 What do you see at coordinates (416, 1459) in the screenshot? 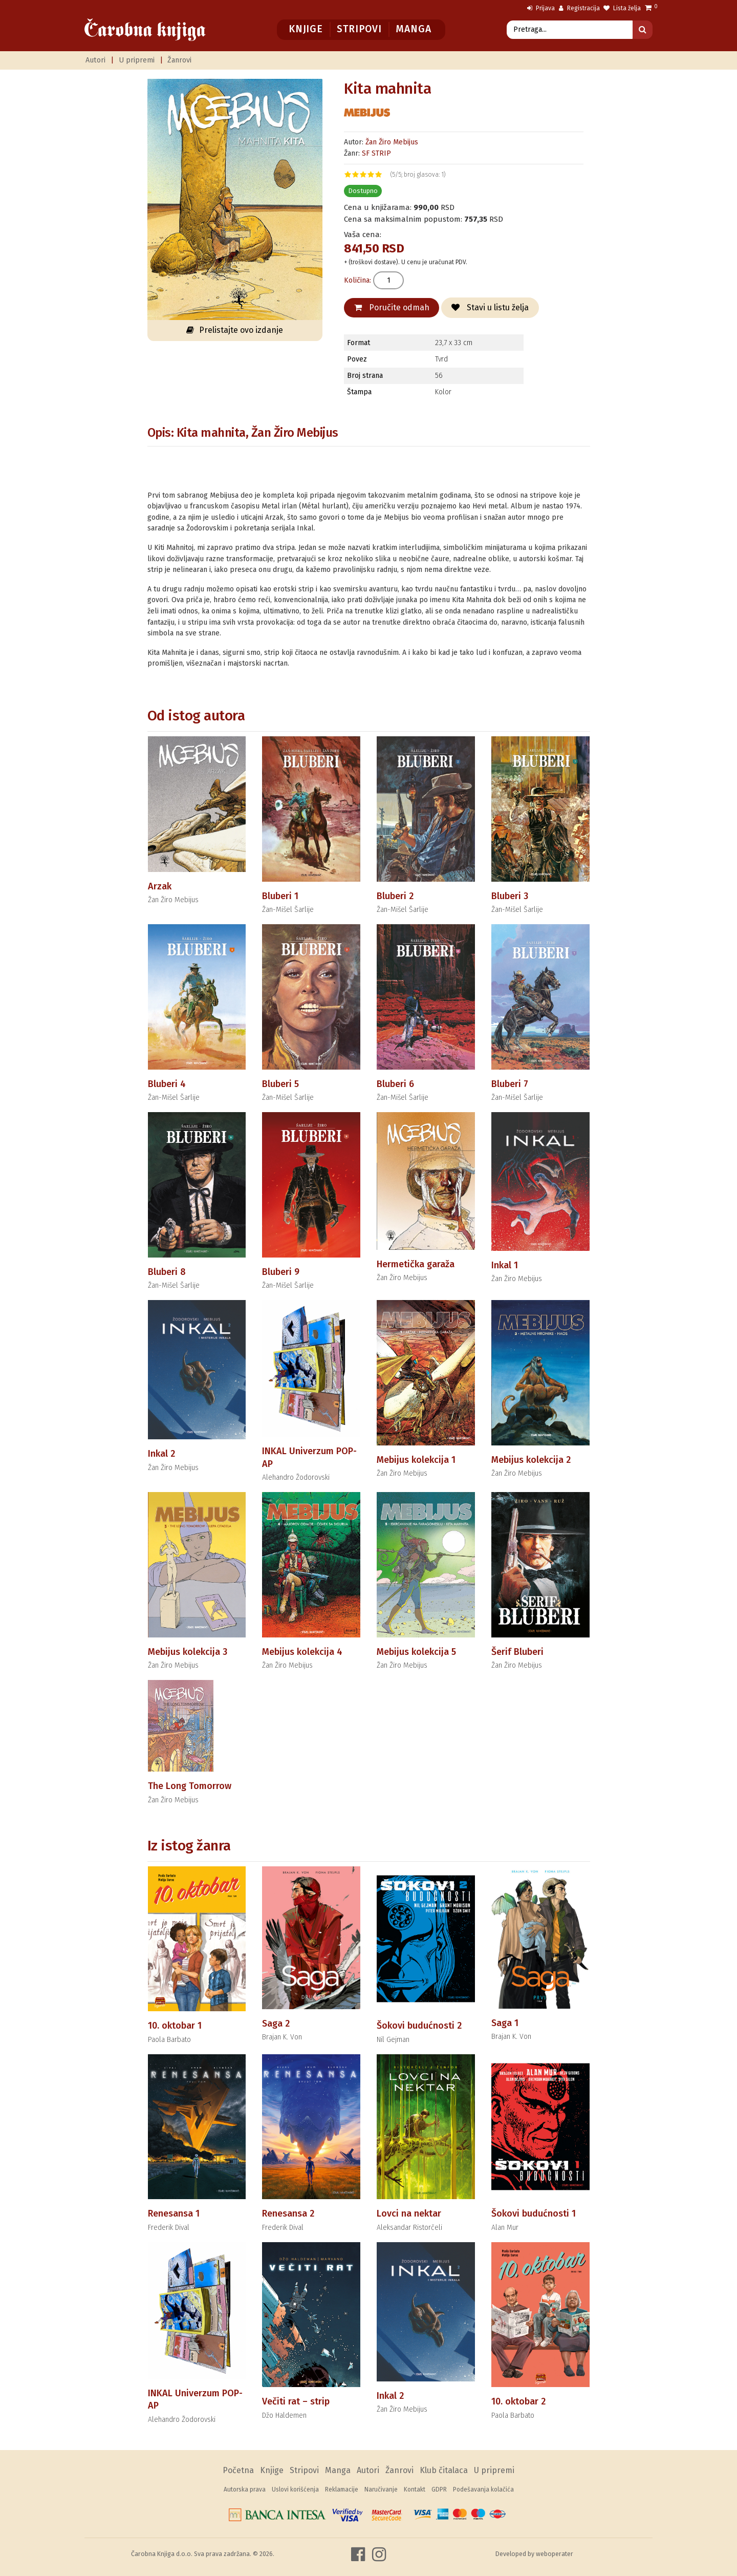
I see `Mebijus kolekcija 1` at bounding box center [416, 1459].